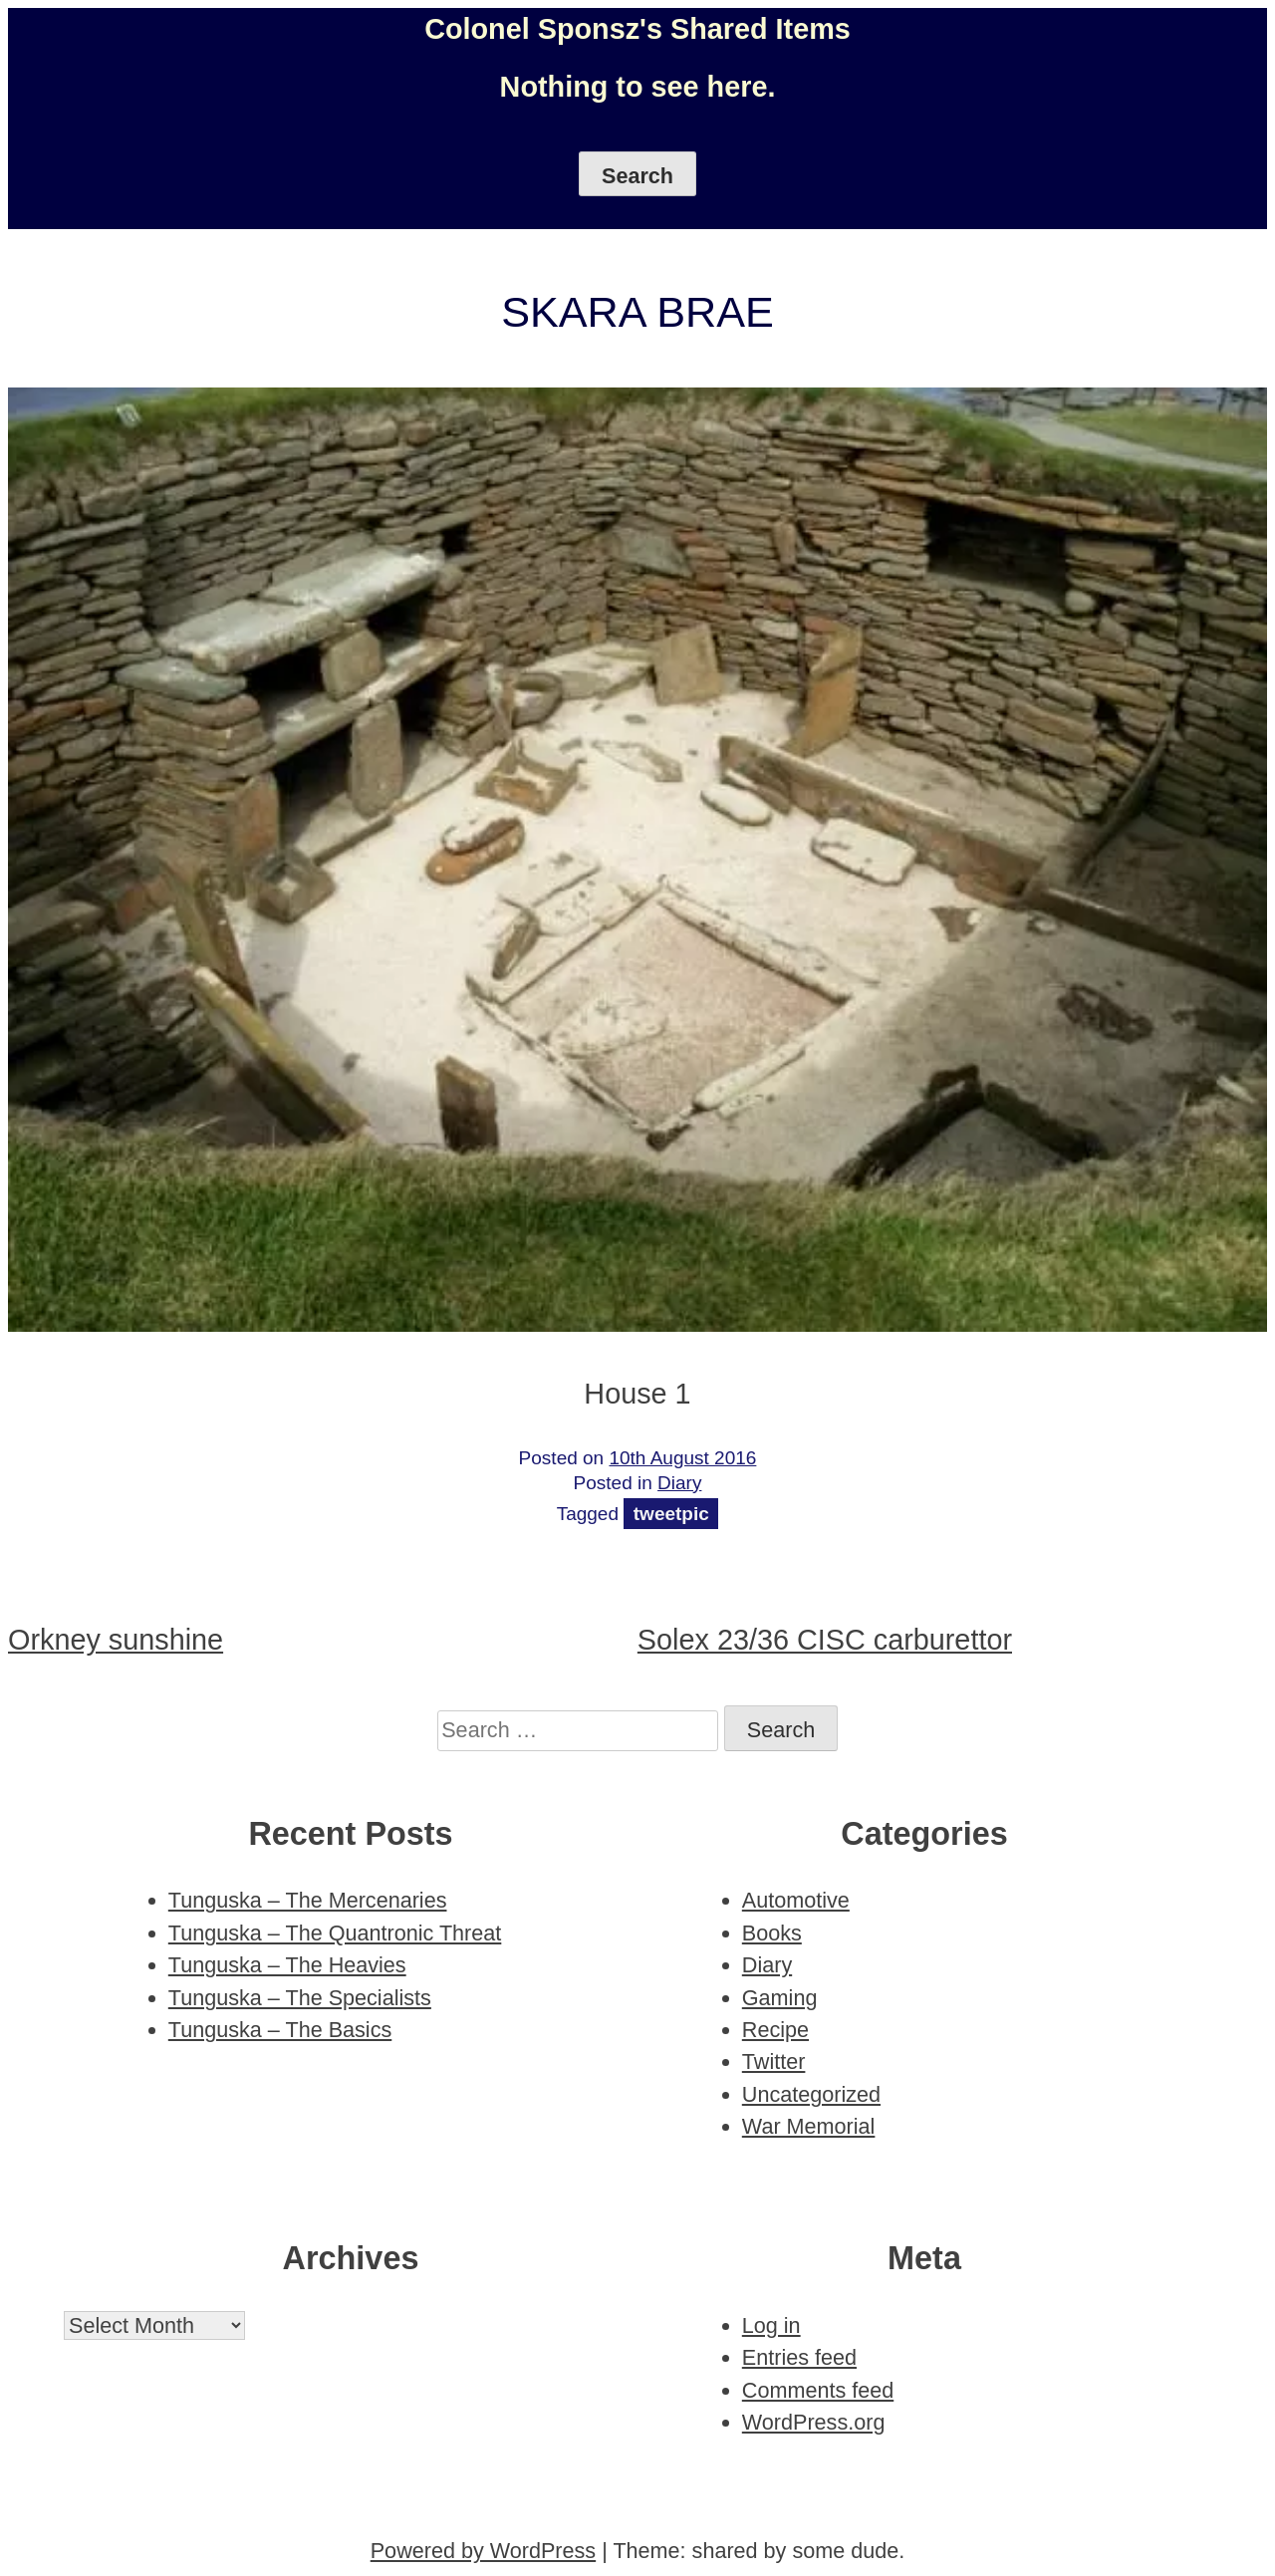  What do you see at coordinates (335, 1933) in the screenshot?
I see `Tunguska – The Quantronic Threat` at bounding box center [335, 1933].